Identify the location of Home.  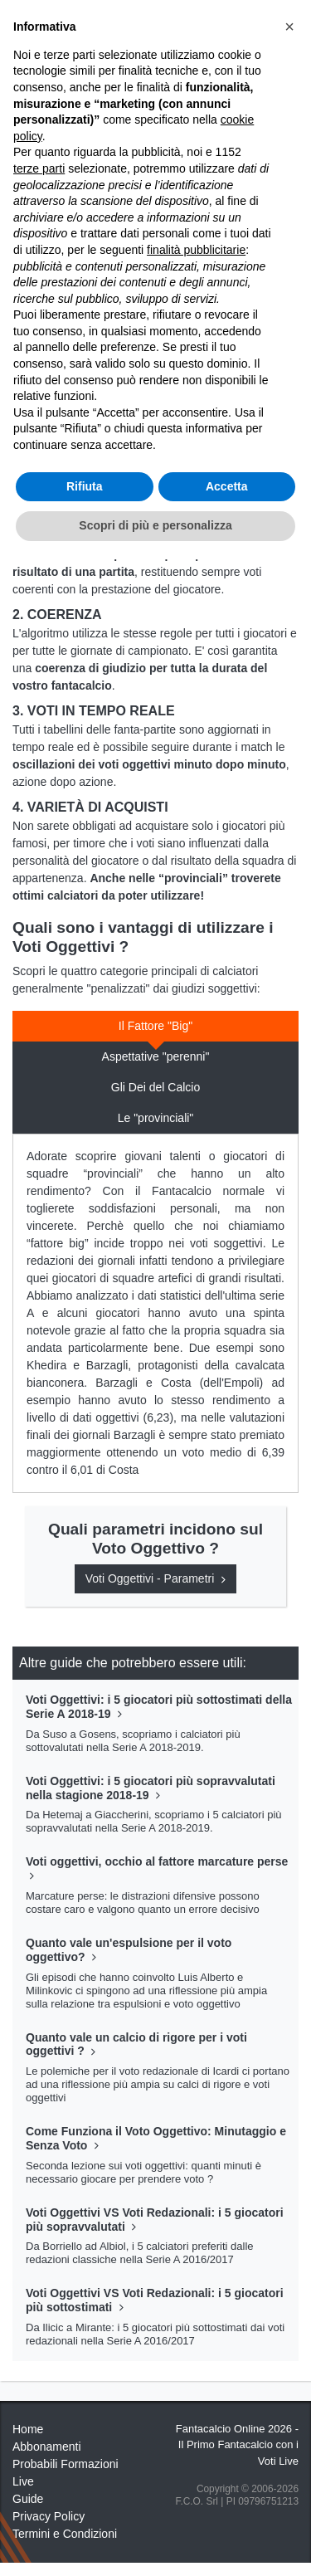
(27, 2429).